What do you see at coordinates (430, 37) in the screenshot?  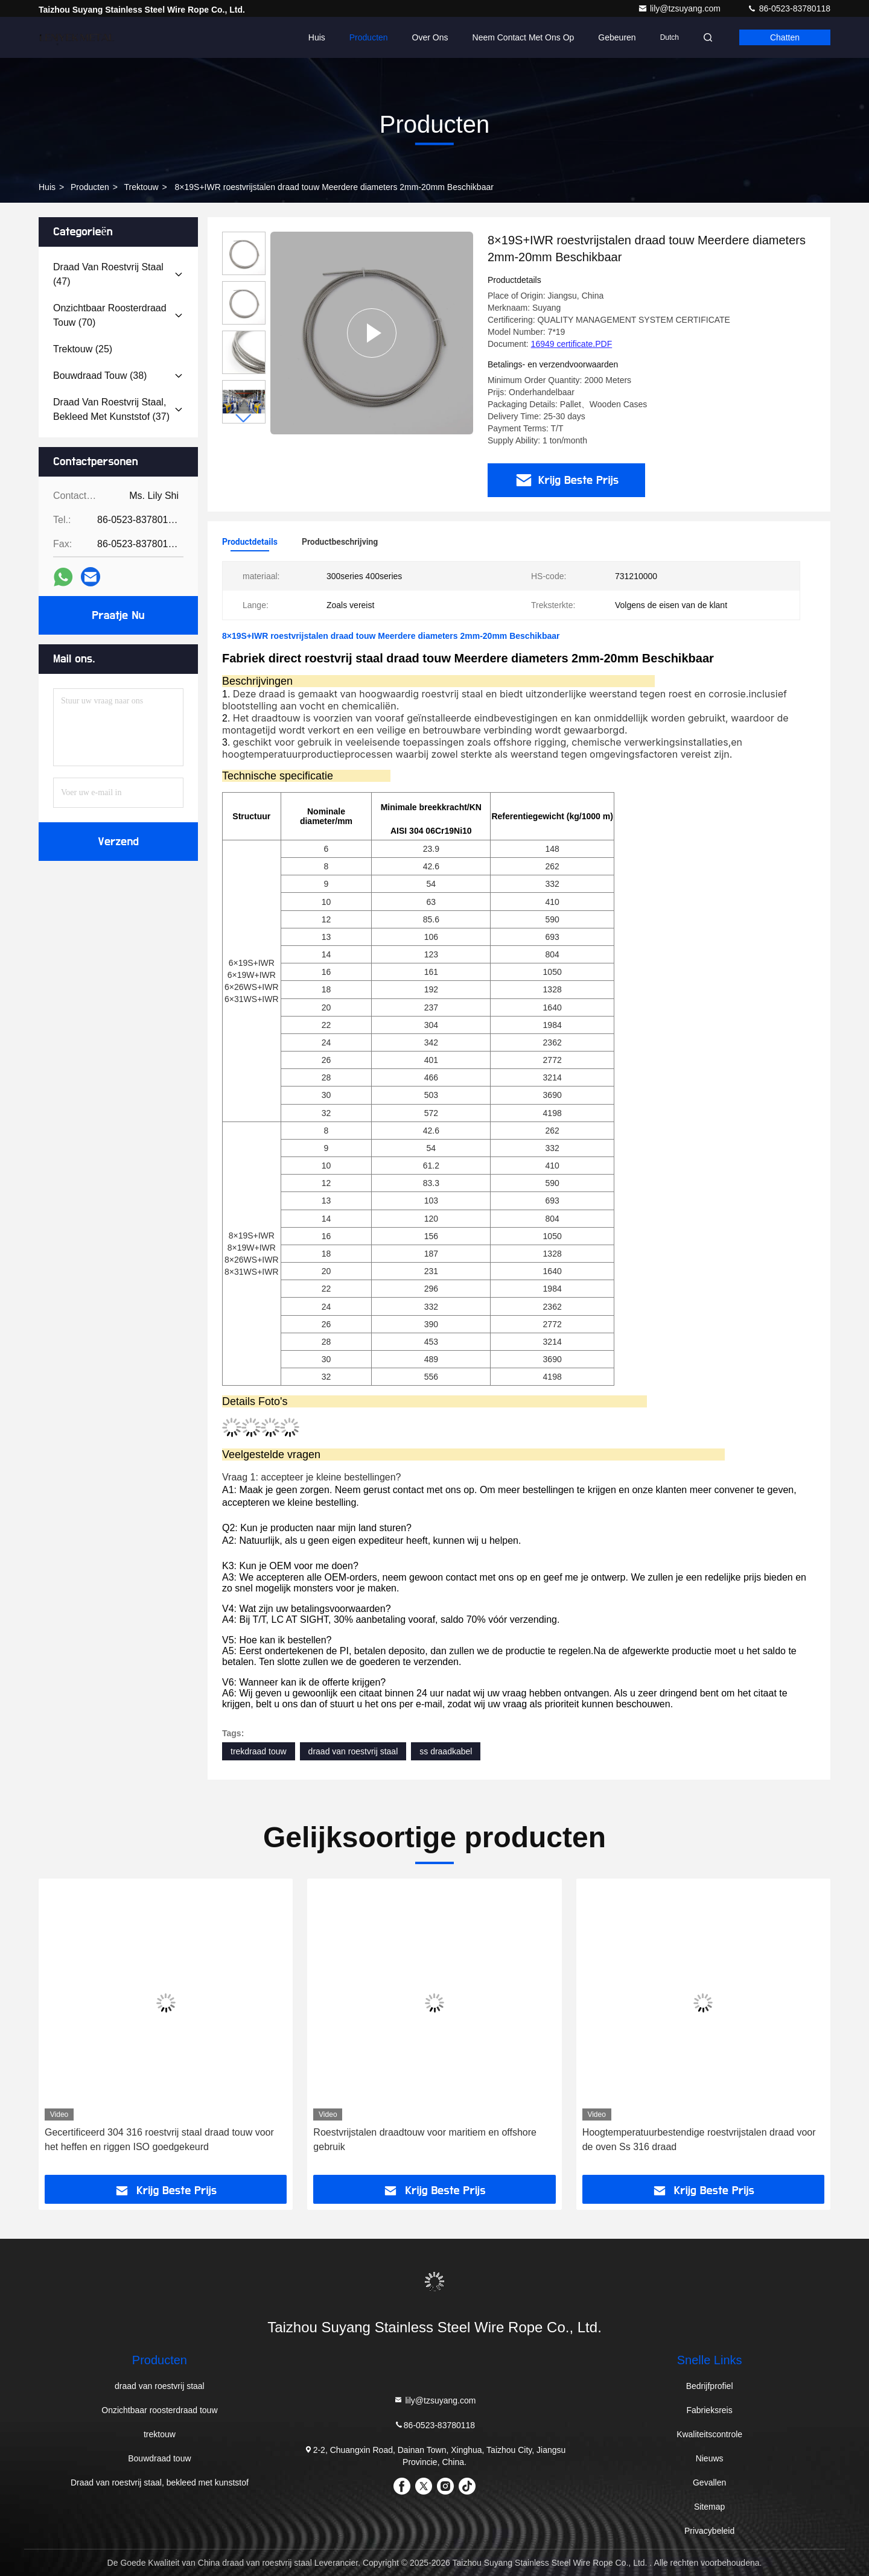 I see `Over ons` at bounding box center [430, 37].